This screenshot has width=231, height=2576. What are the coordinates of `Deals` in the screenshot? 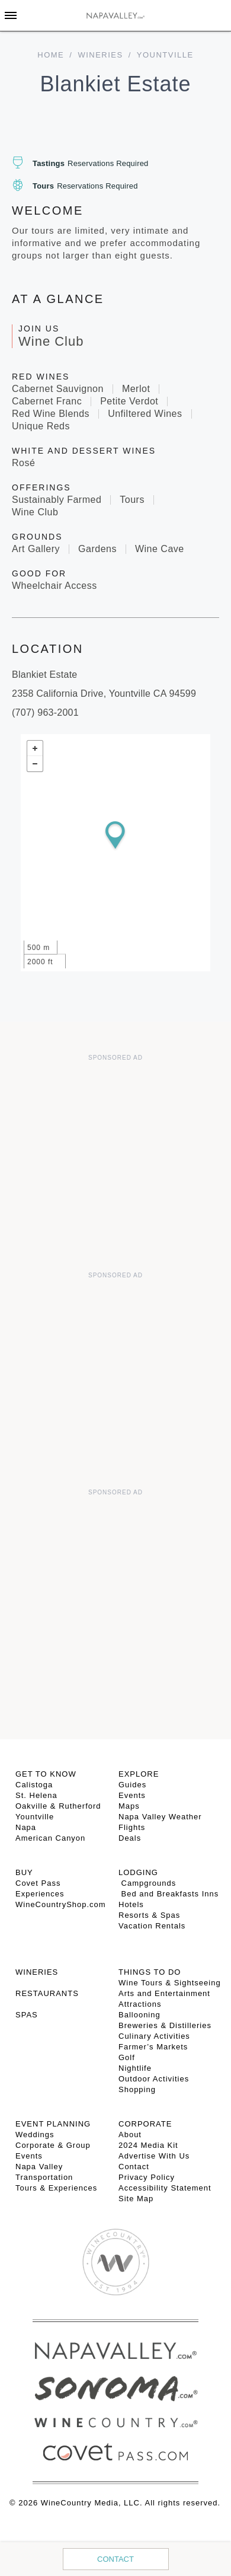 It's located at (129, 1838).